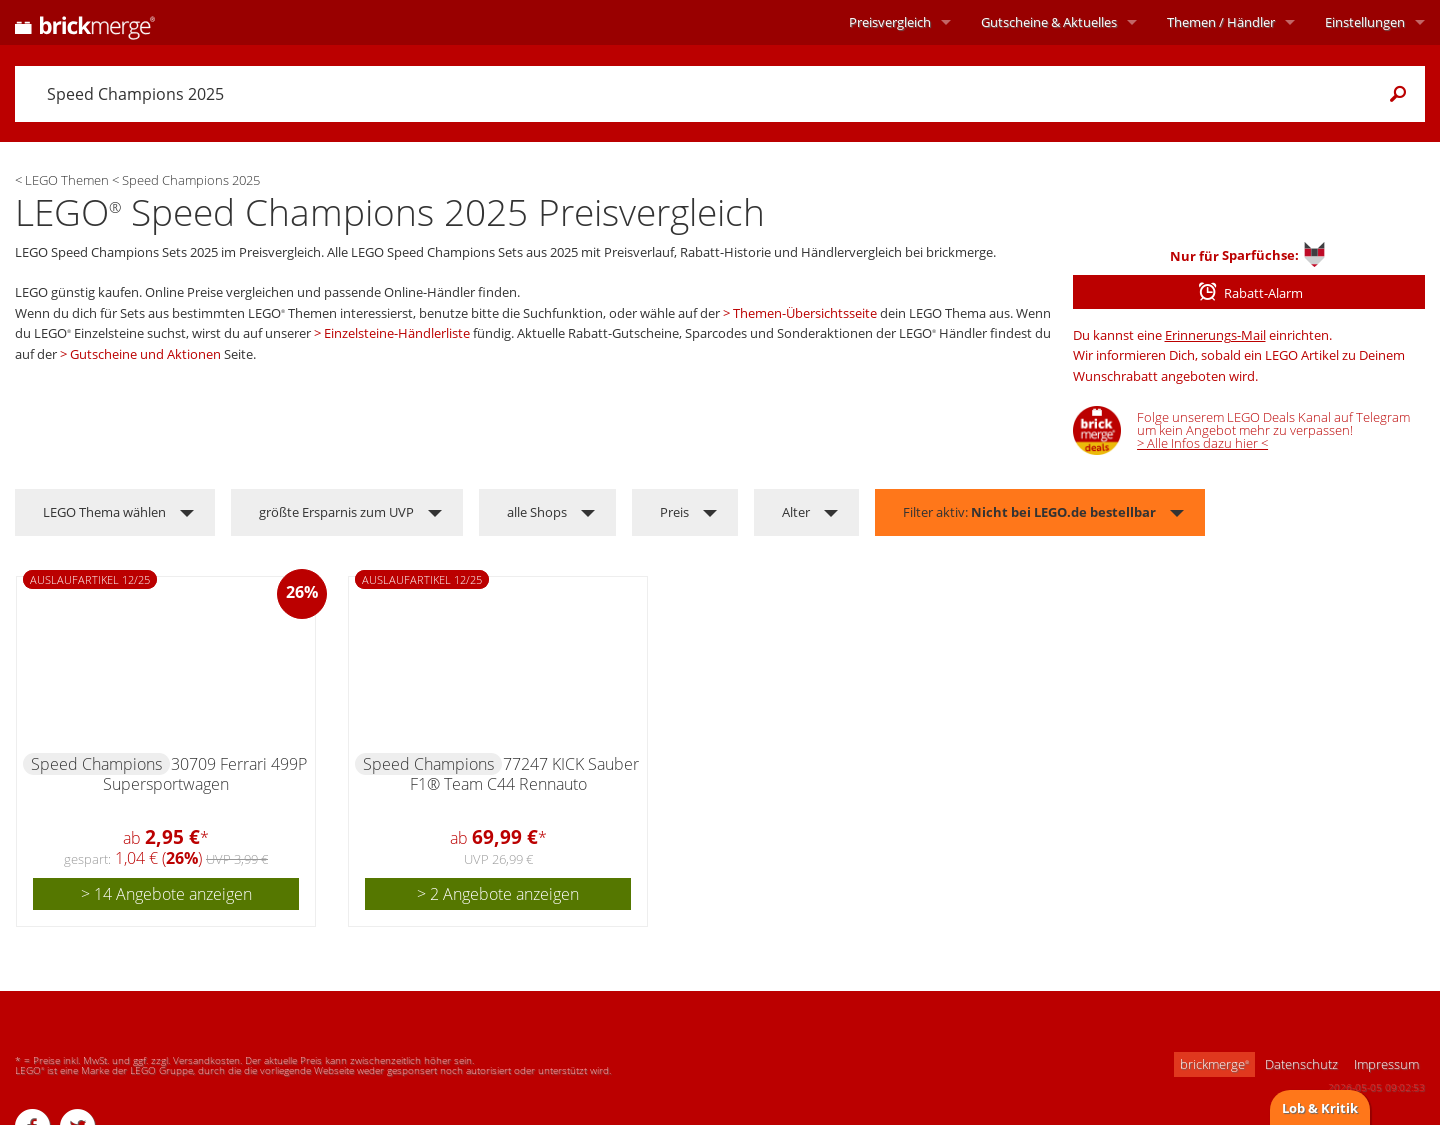  I want to click on Einzelsteine-Händlerliste, so click(397, 333).